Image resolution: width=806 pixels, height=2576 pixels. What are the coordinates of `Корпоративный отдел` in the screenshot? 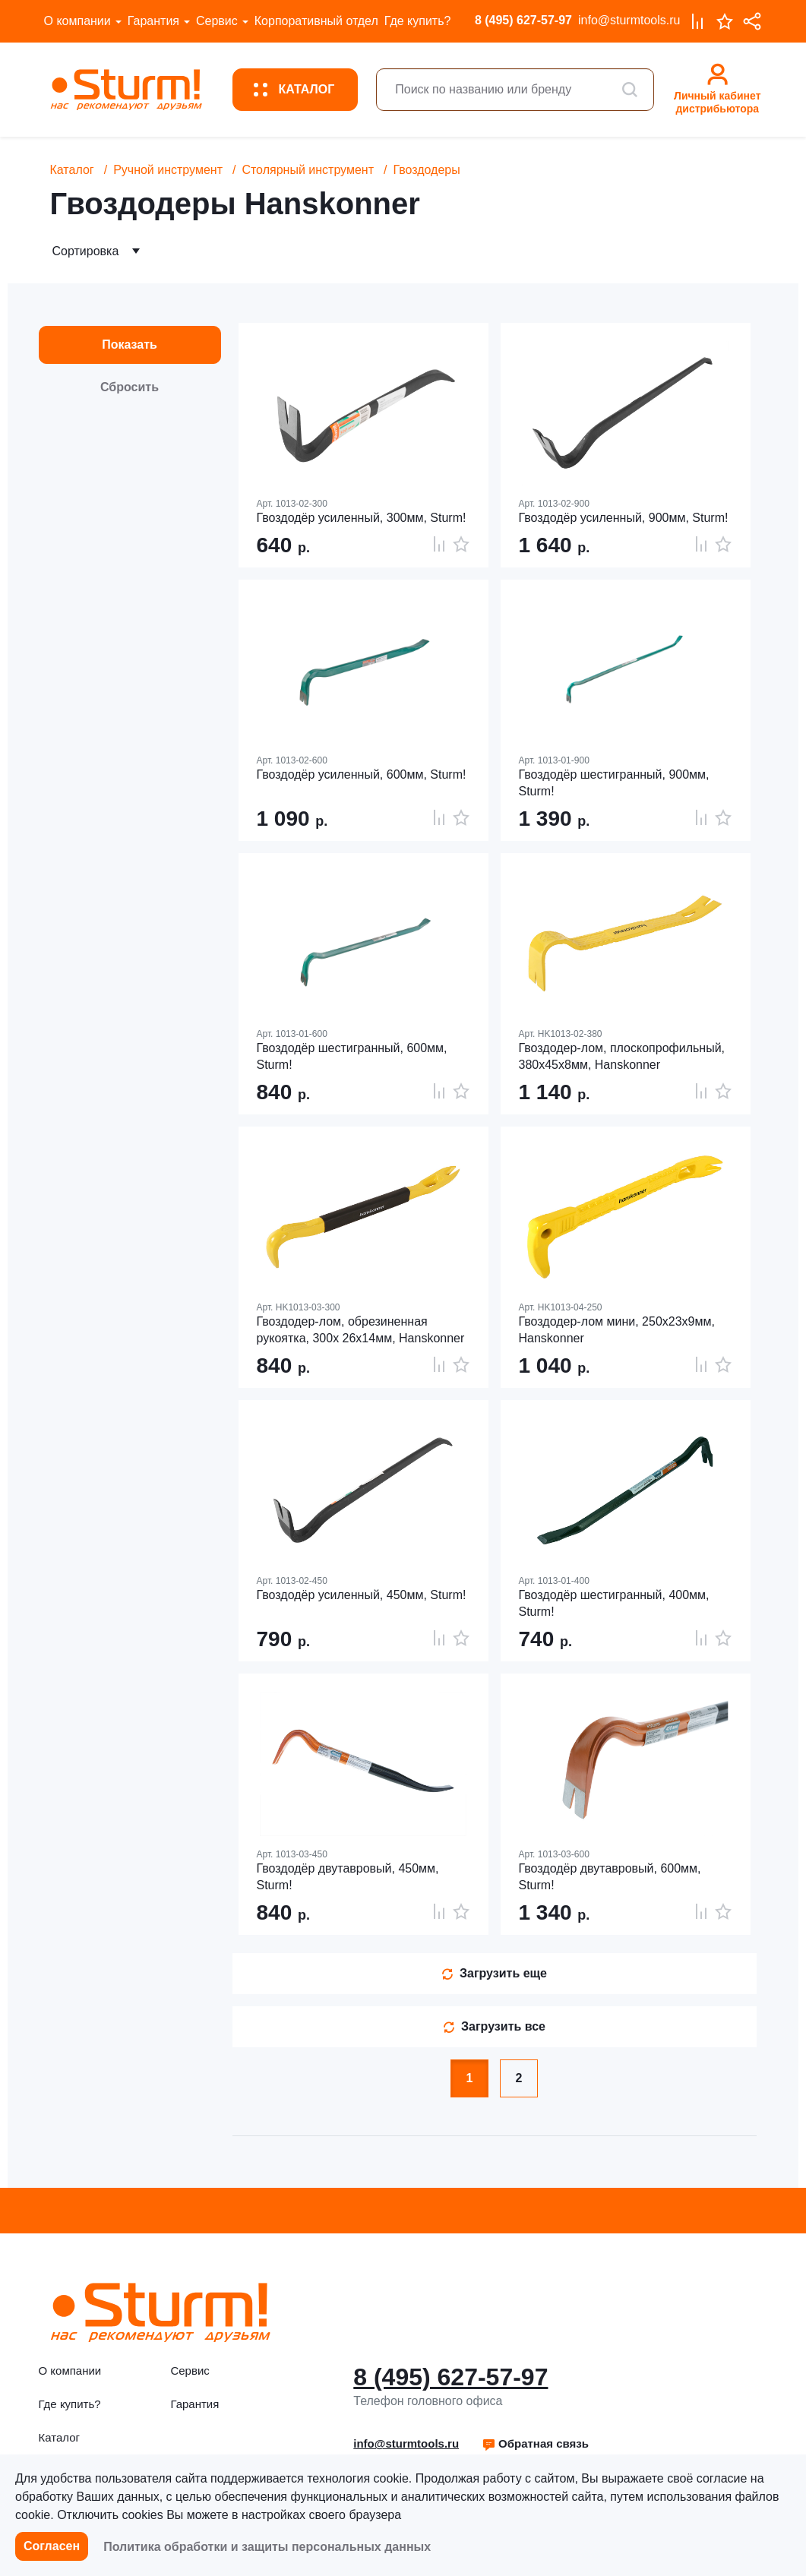 It's located at (316, 20).